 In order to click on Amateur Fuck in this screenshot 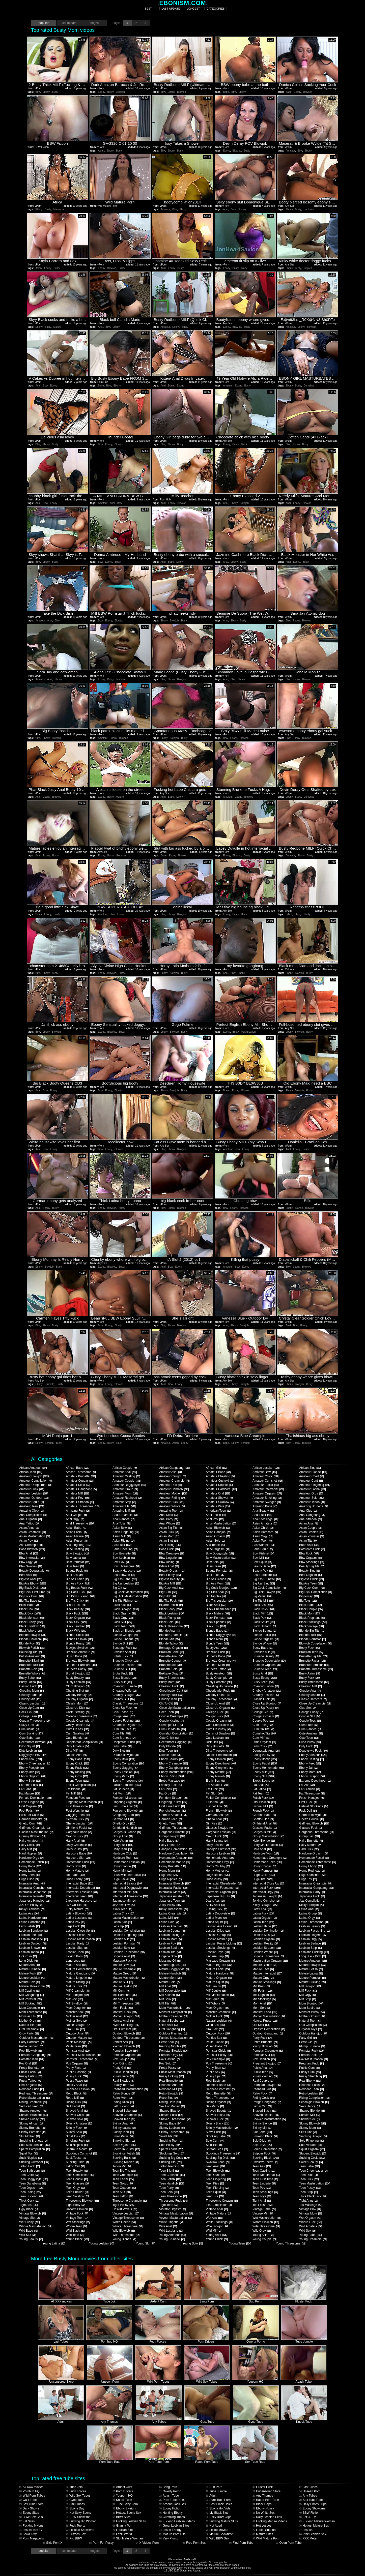, I will do `click(31, 1489)`.